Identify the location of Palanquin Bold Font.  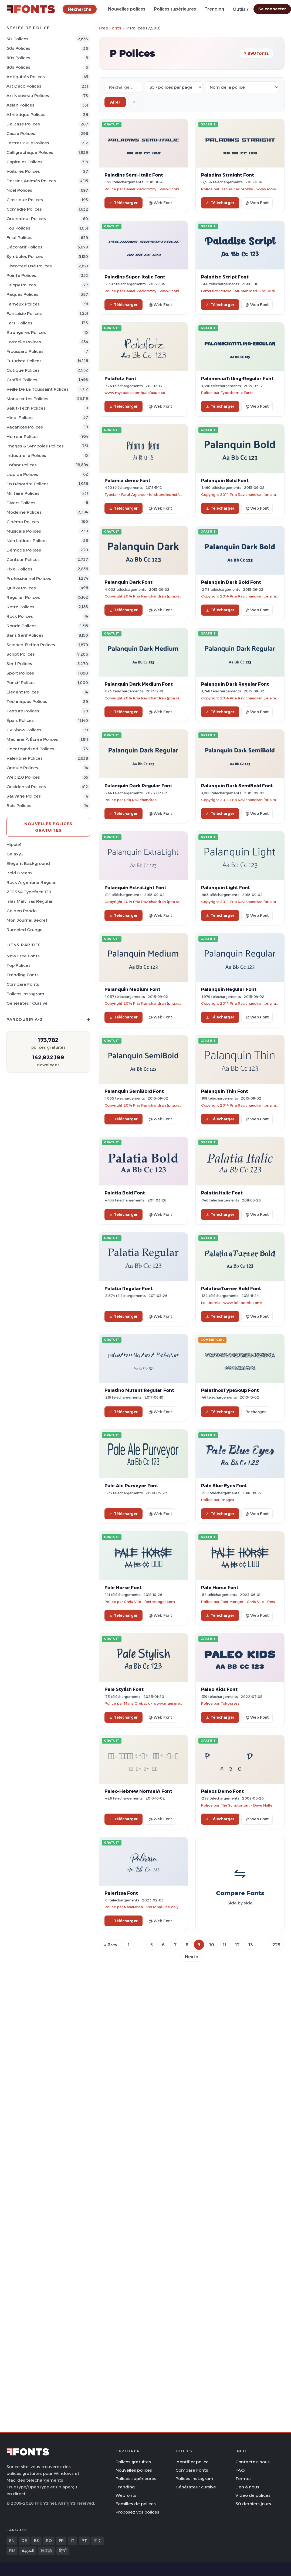
(225, 480).